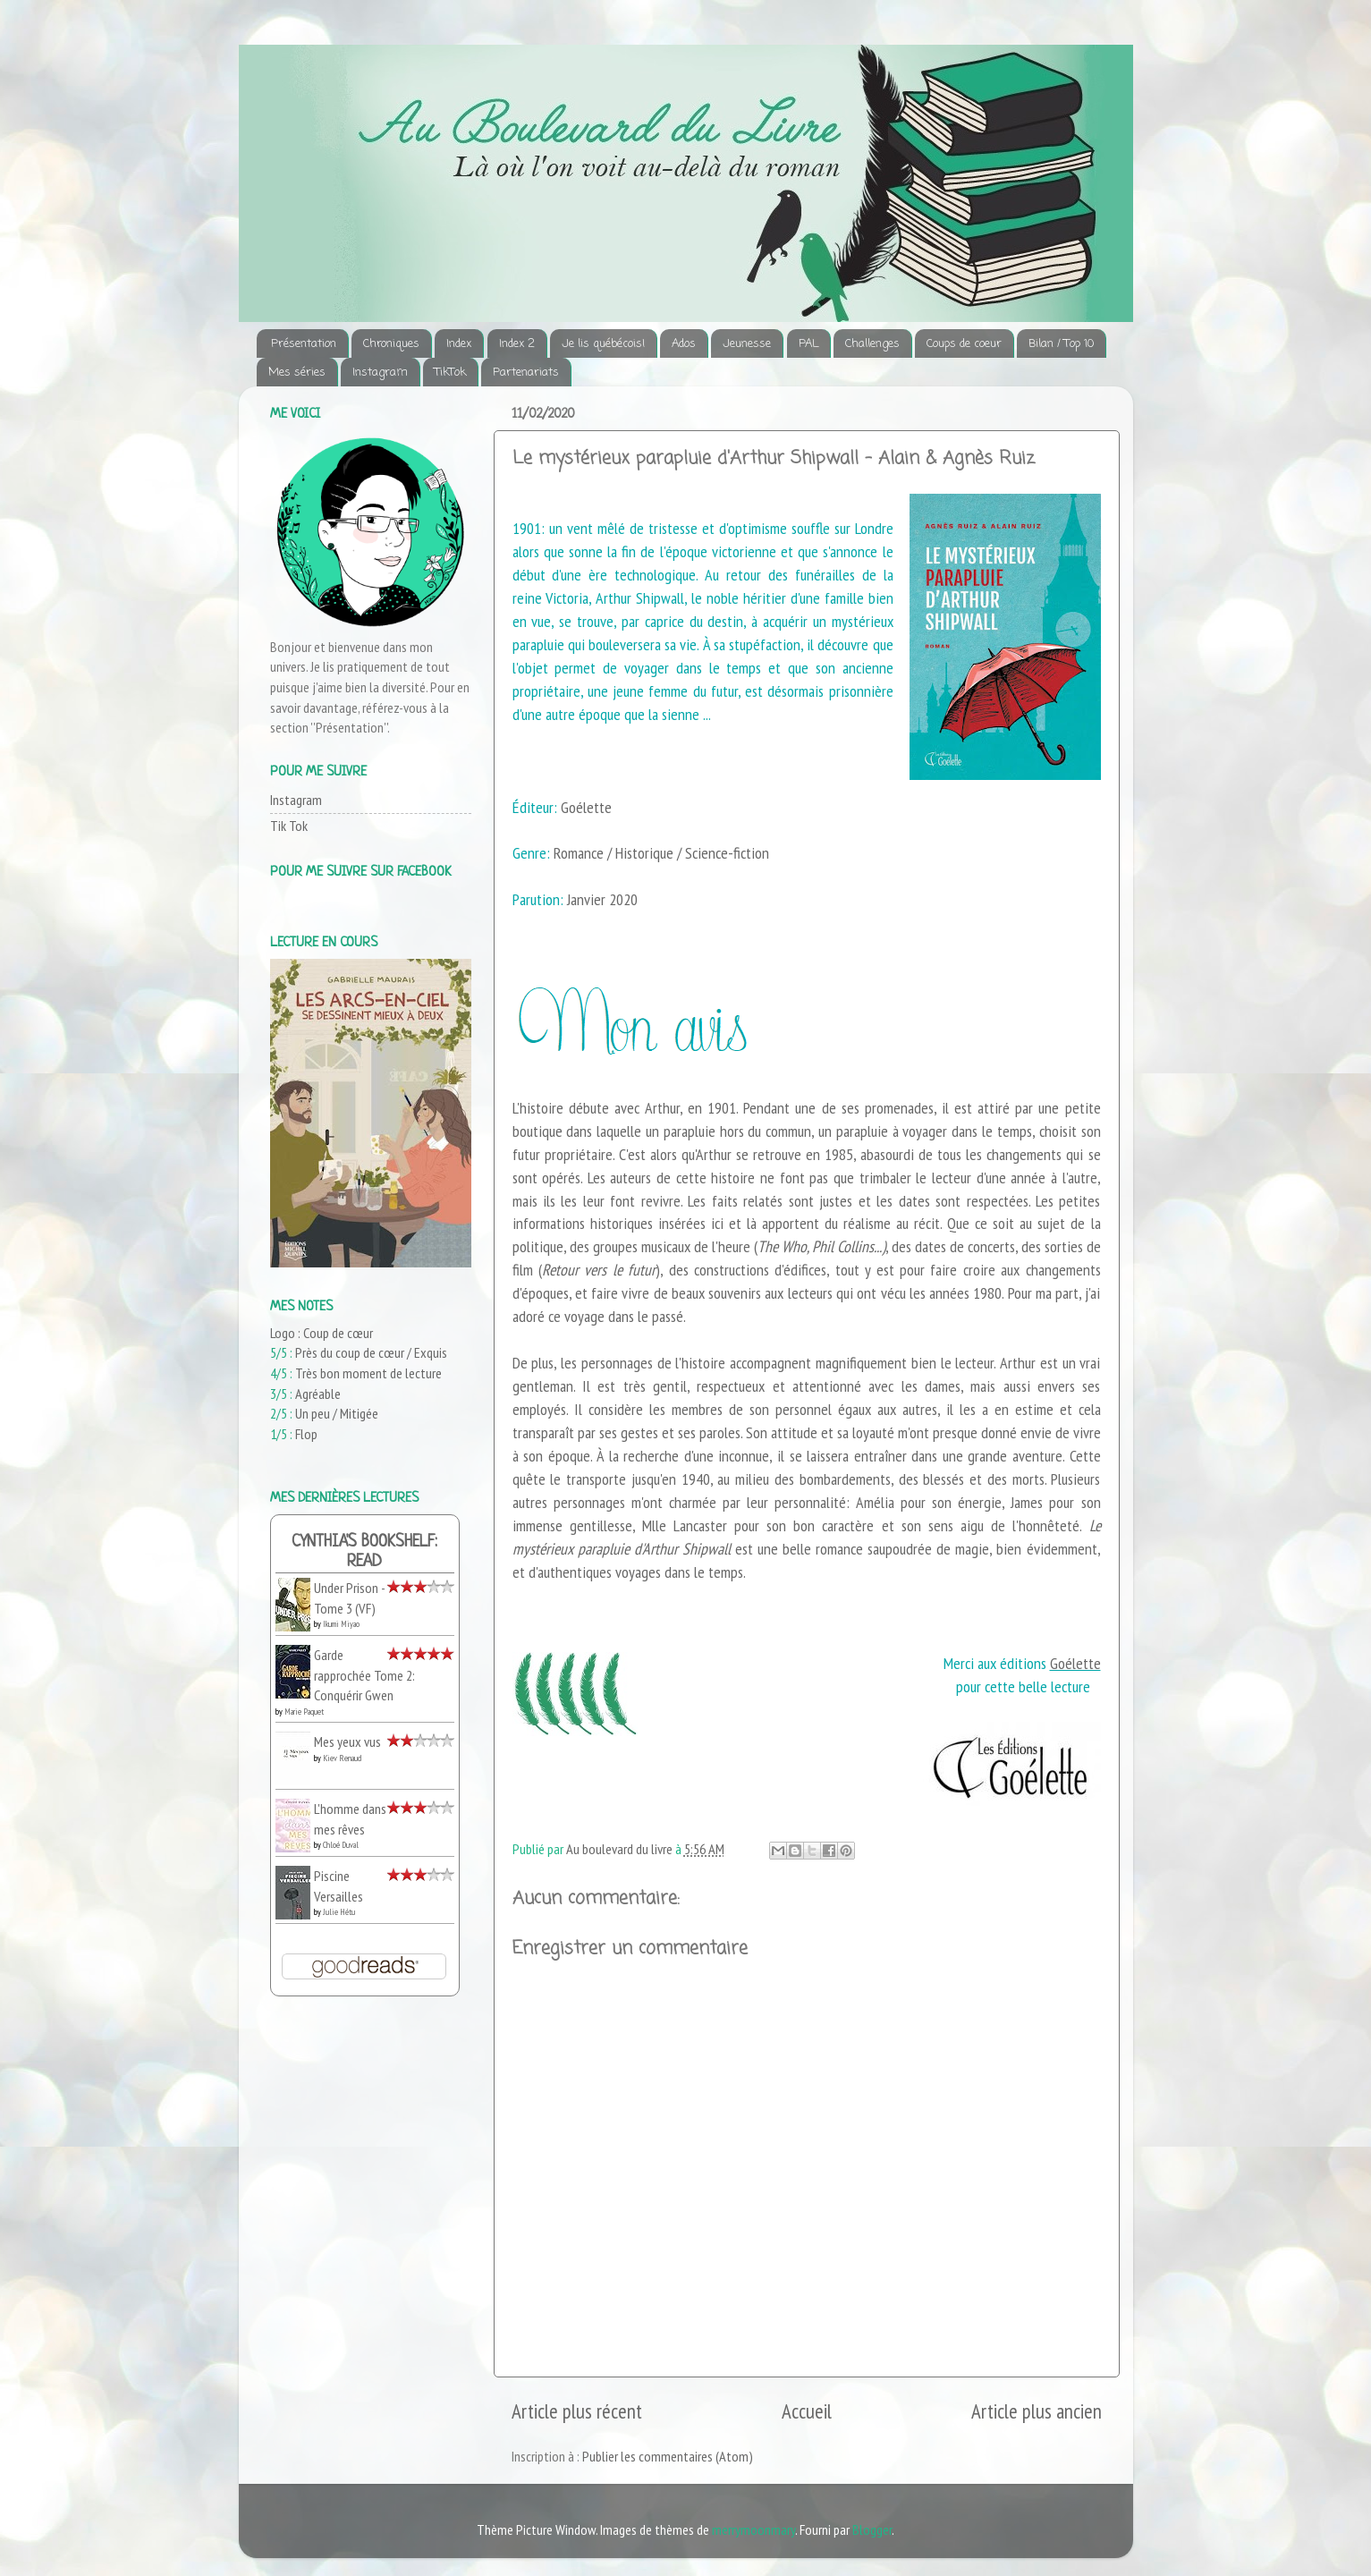 This screenshot has height=2576, width=1371. Describe the element at coordinates (753, 2529) in the screenshot. I see `merrymoonmary` at that location.